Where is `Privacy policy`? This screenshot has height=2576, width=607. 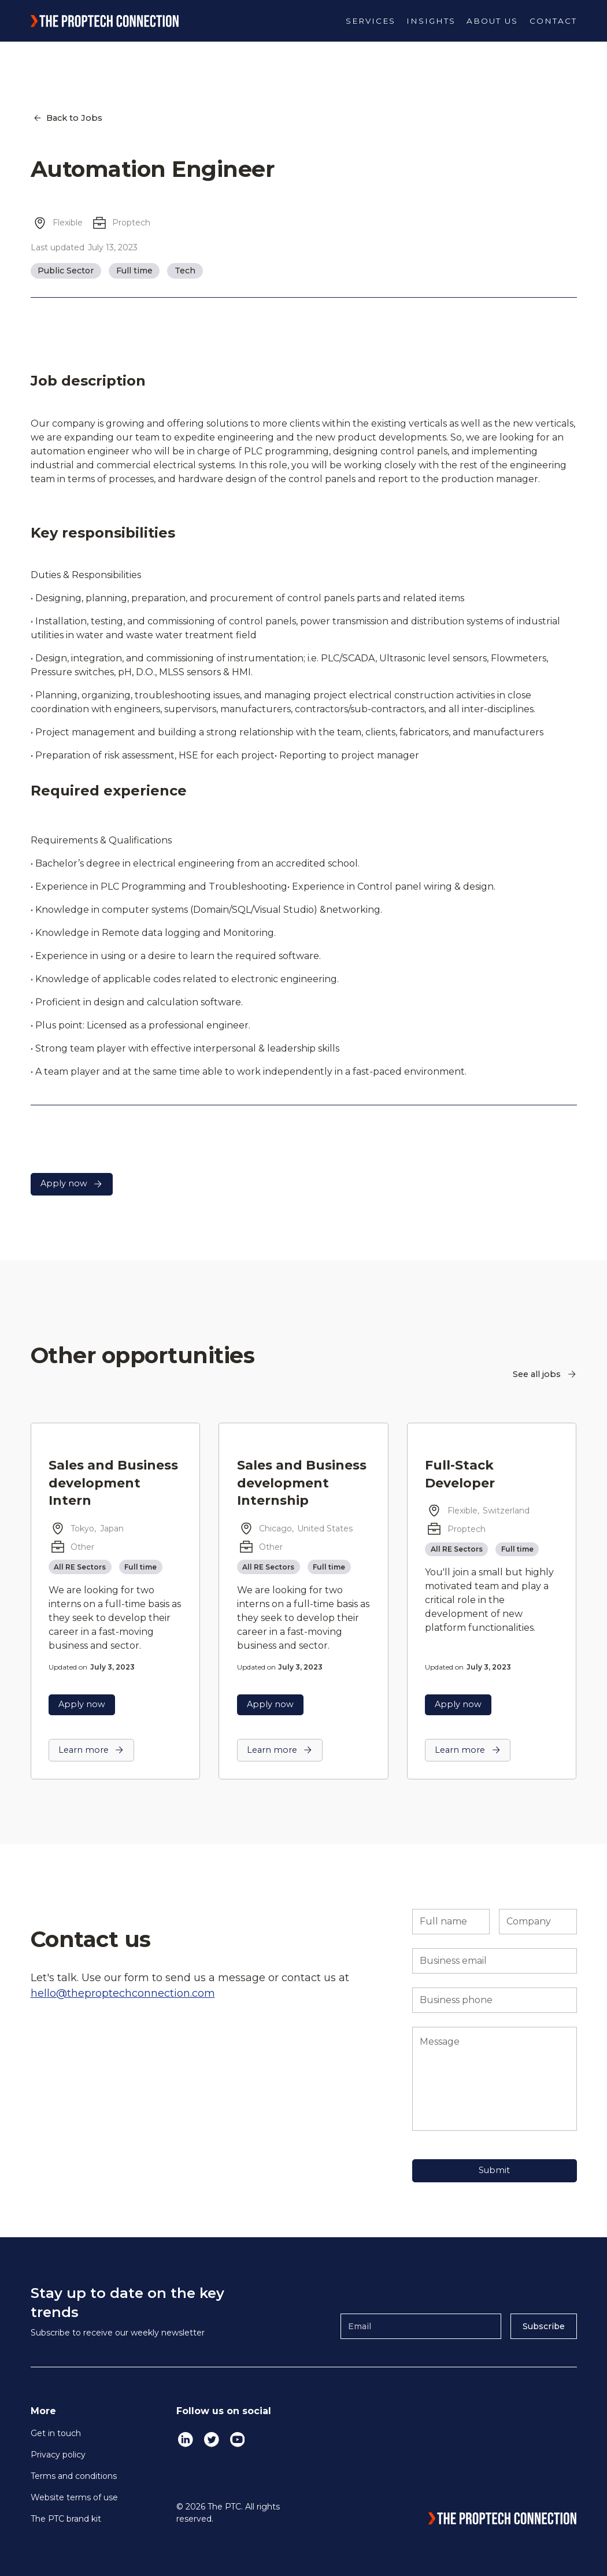 Privacy policy is located at coordinates (58, 2454).